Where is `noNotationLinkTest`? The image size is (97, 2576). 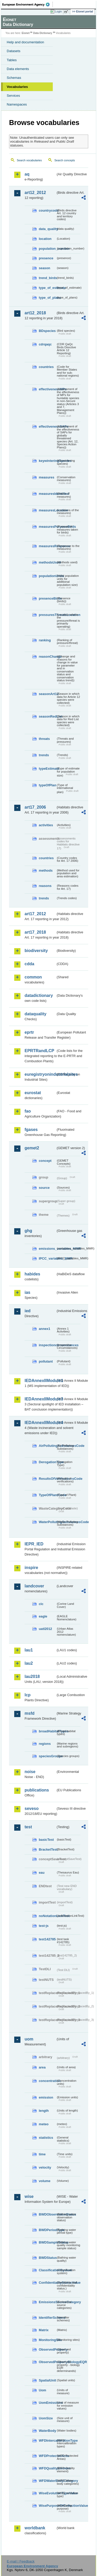 noNotationLinkTest is located at coordinates (47, 1916).